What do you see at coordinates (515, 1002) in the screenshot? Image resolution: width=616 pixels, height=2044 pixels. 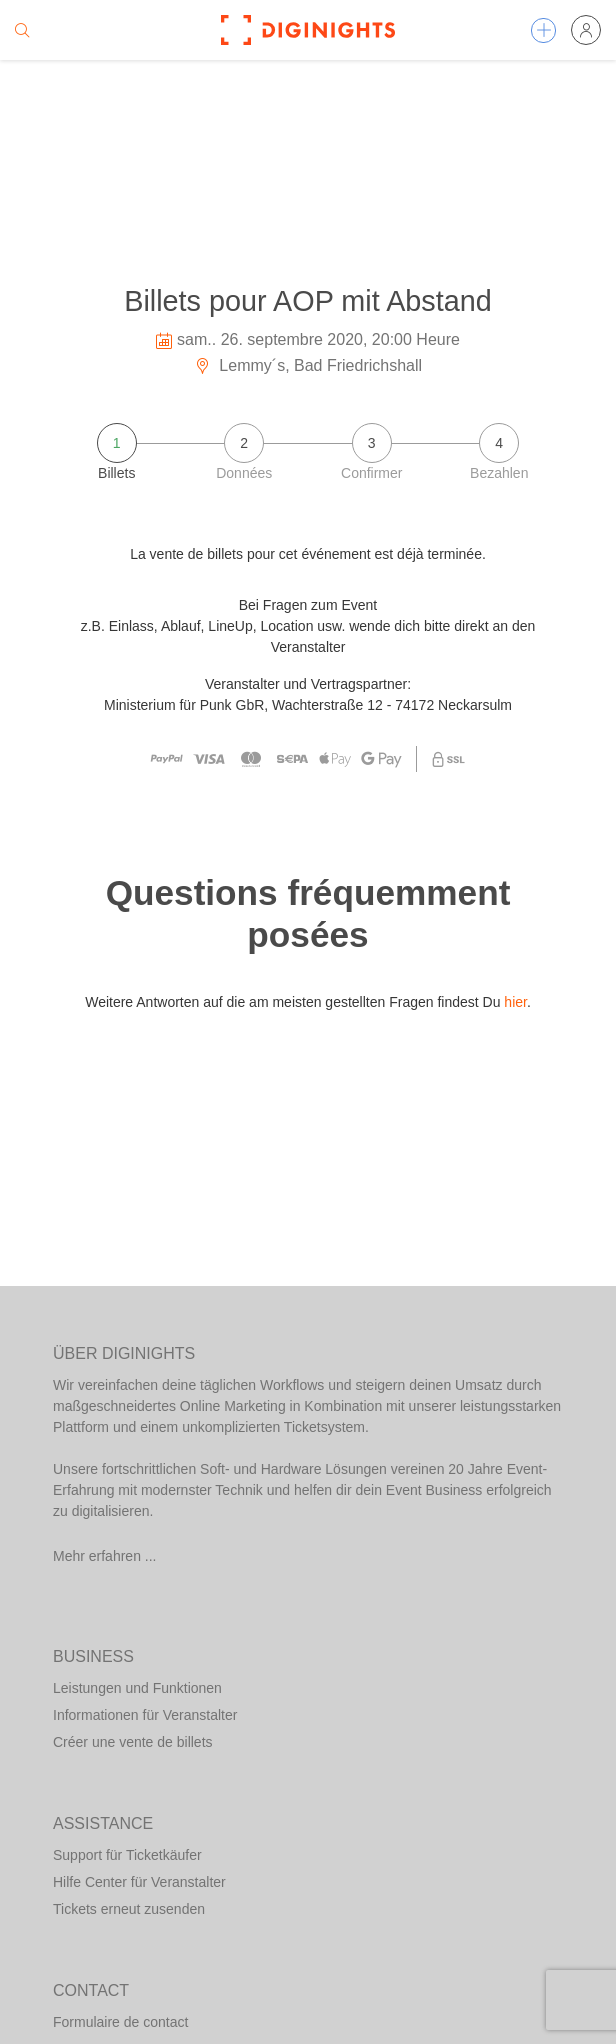 I see `hier` at bounding box center [515, 1002].